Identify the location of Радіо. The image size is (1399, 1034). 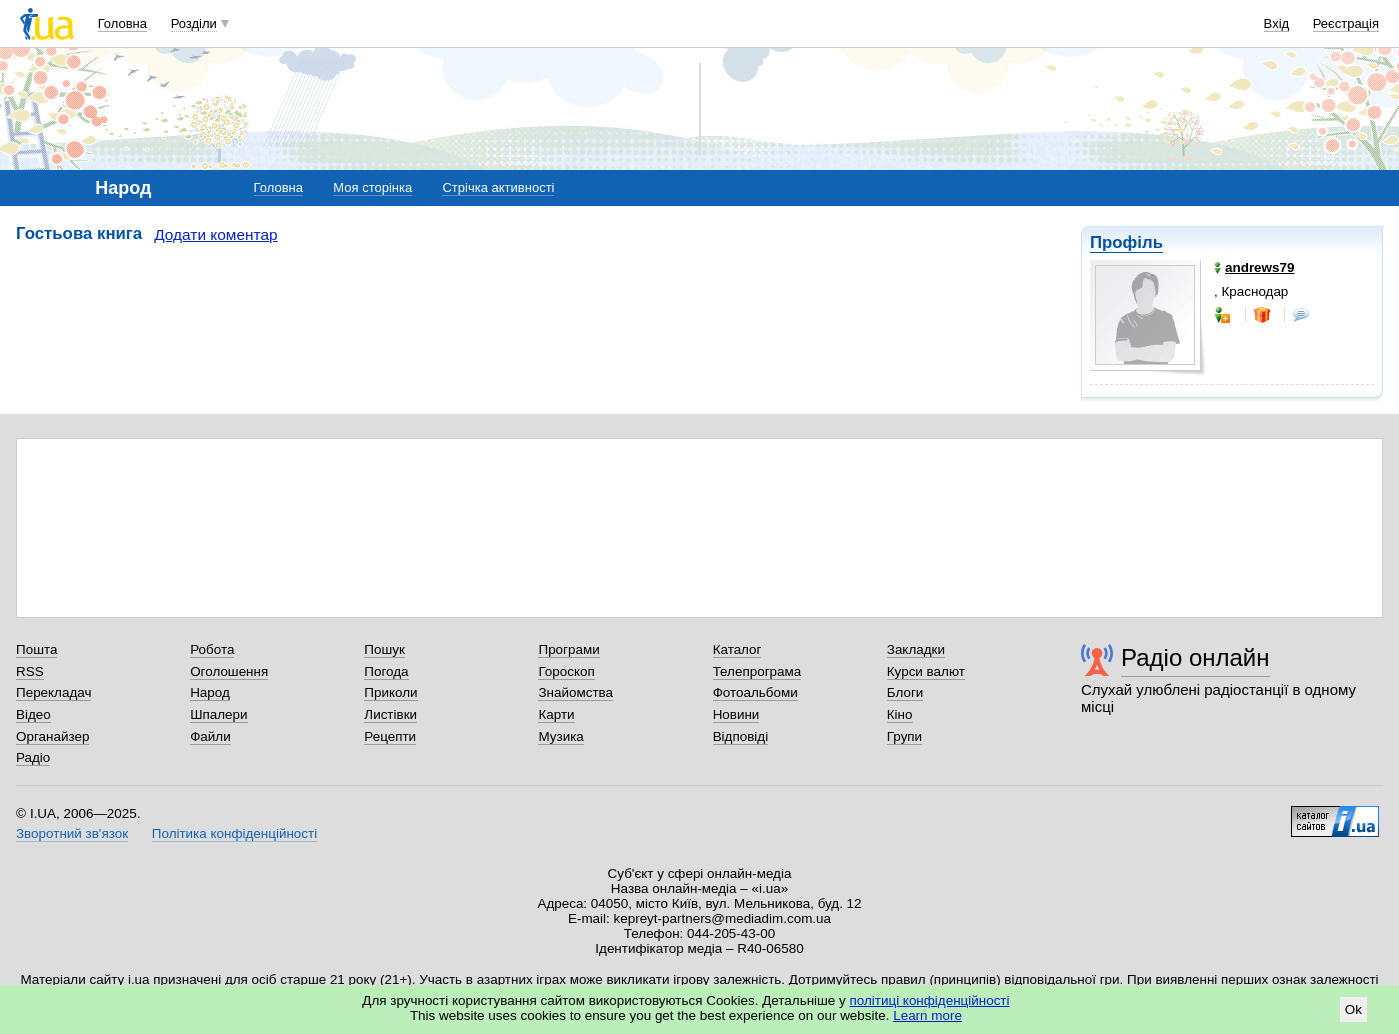
(33, 757).